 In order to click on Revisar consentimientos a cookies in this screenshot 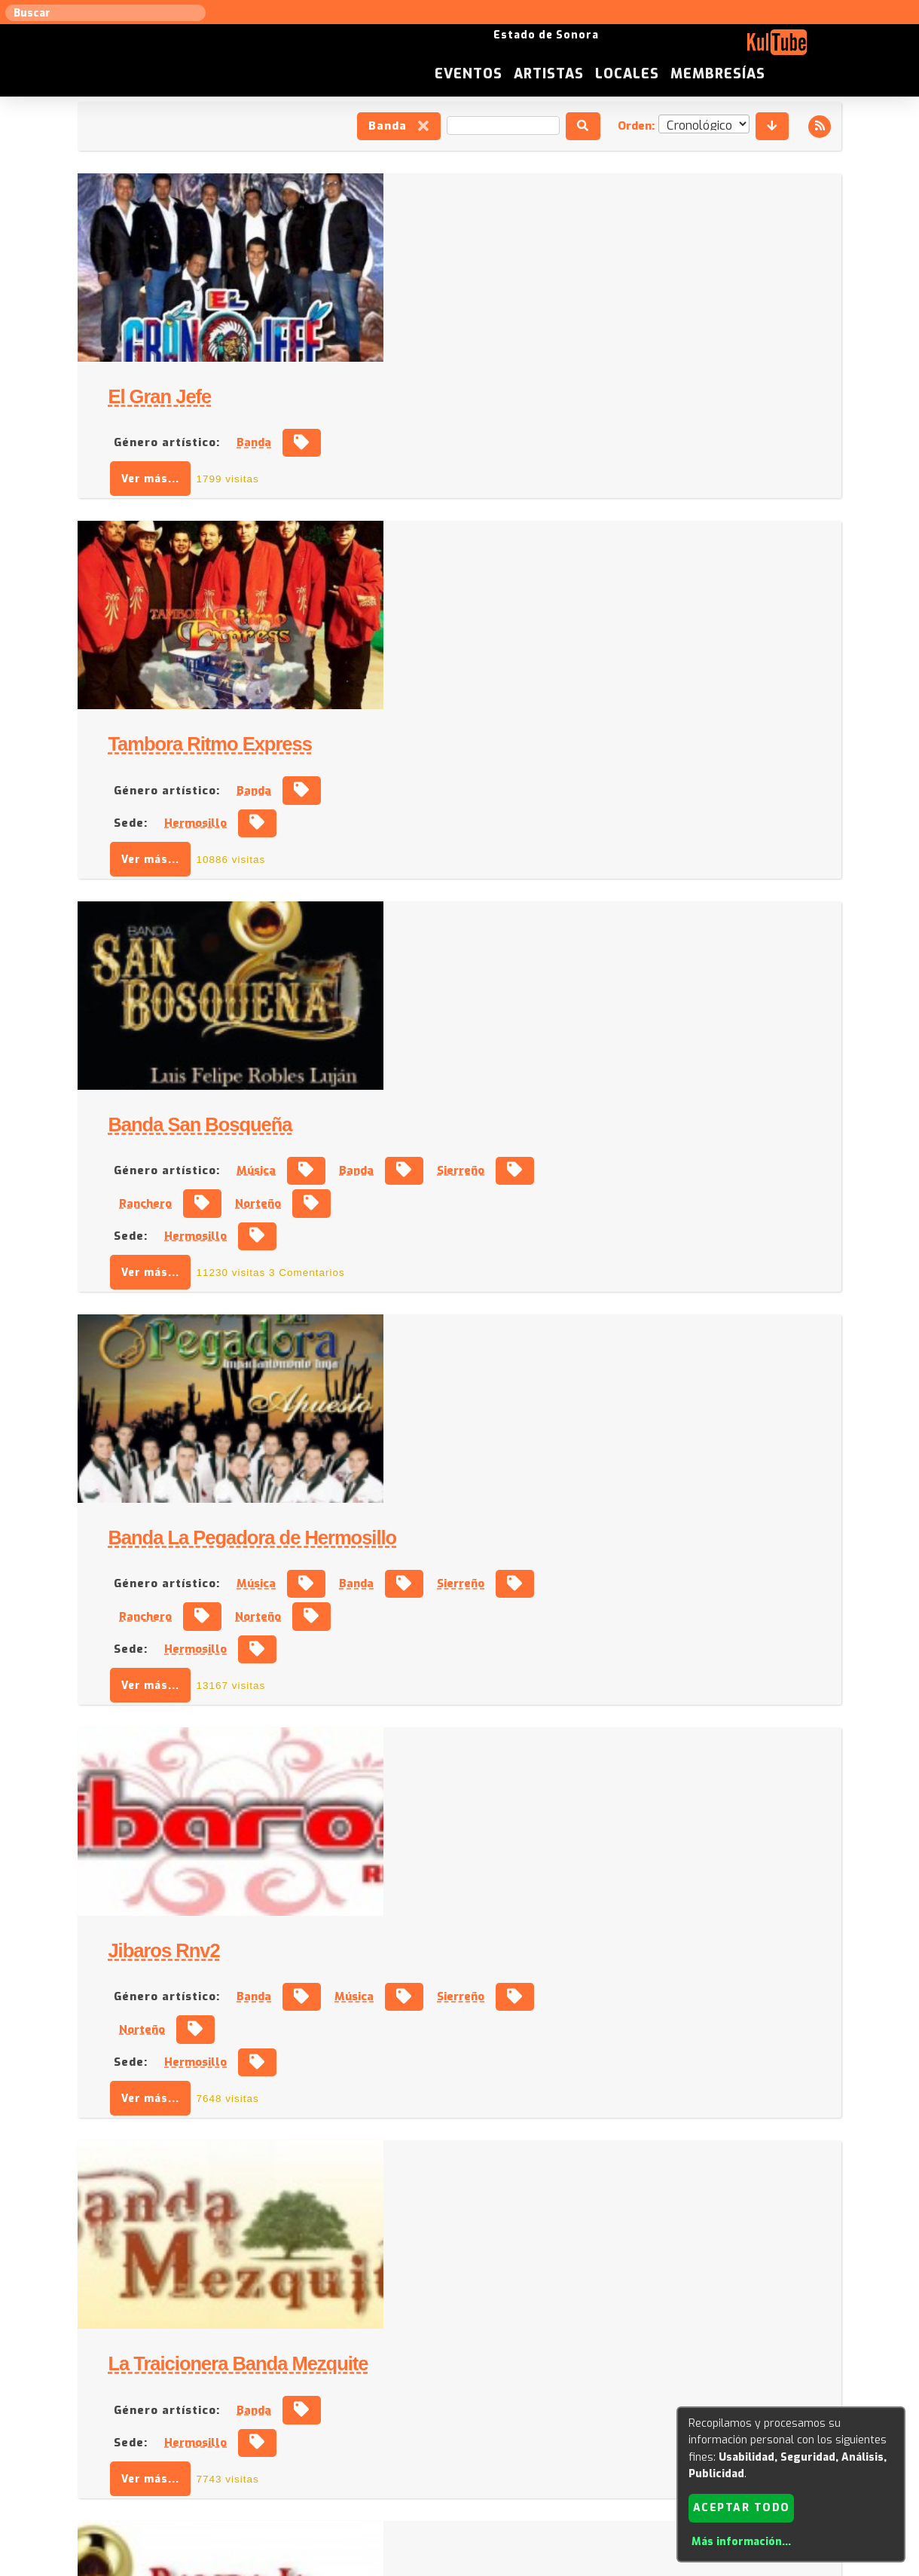, I will do `click(459, 2566)`.